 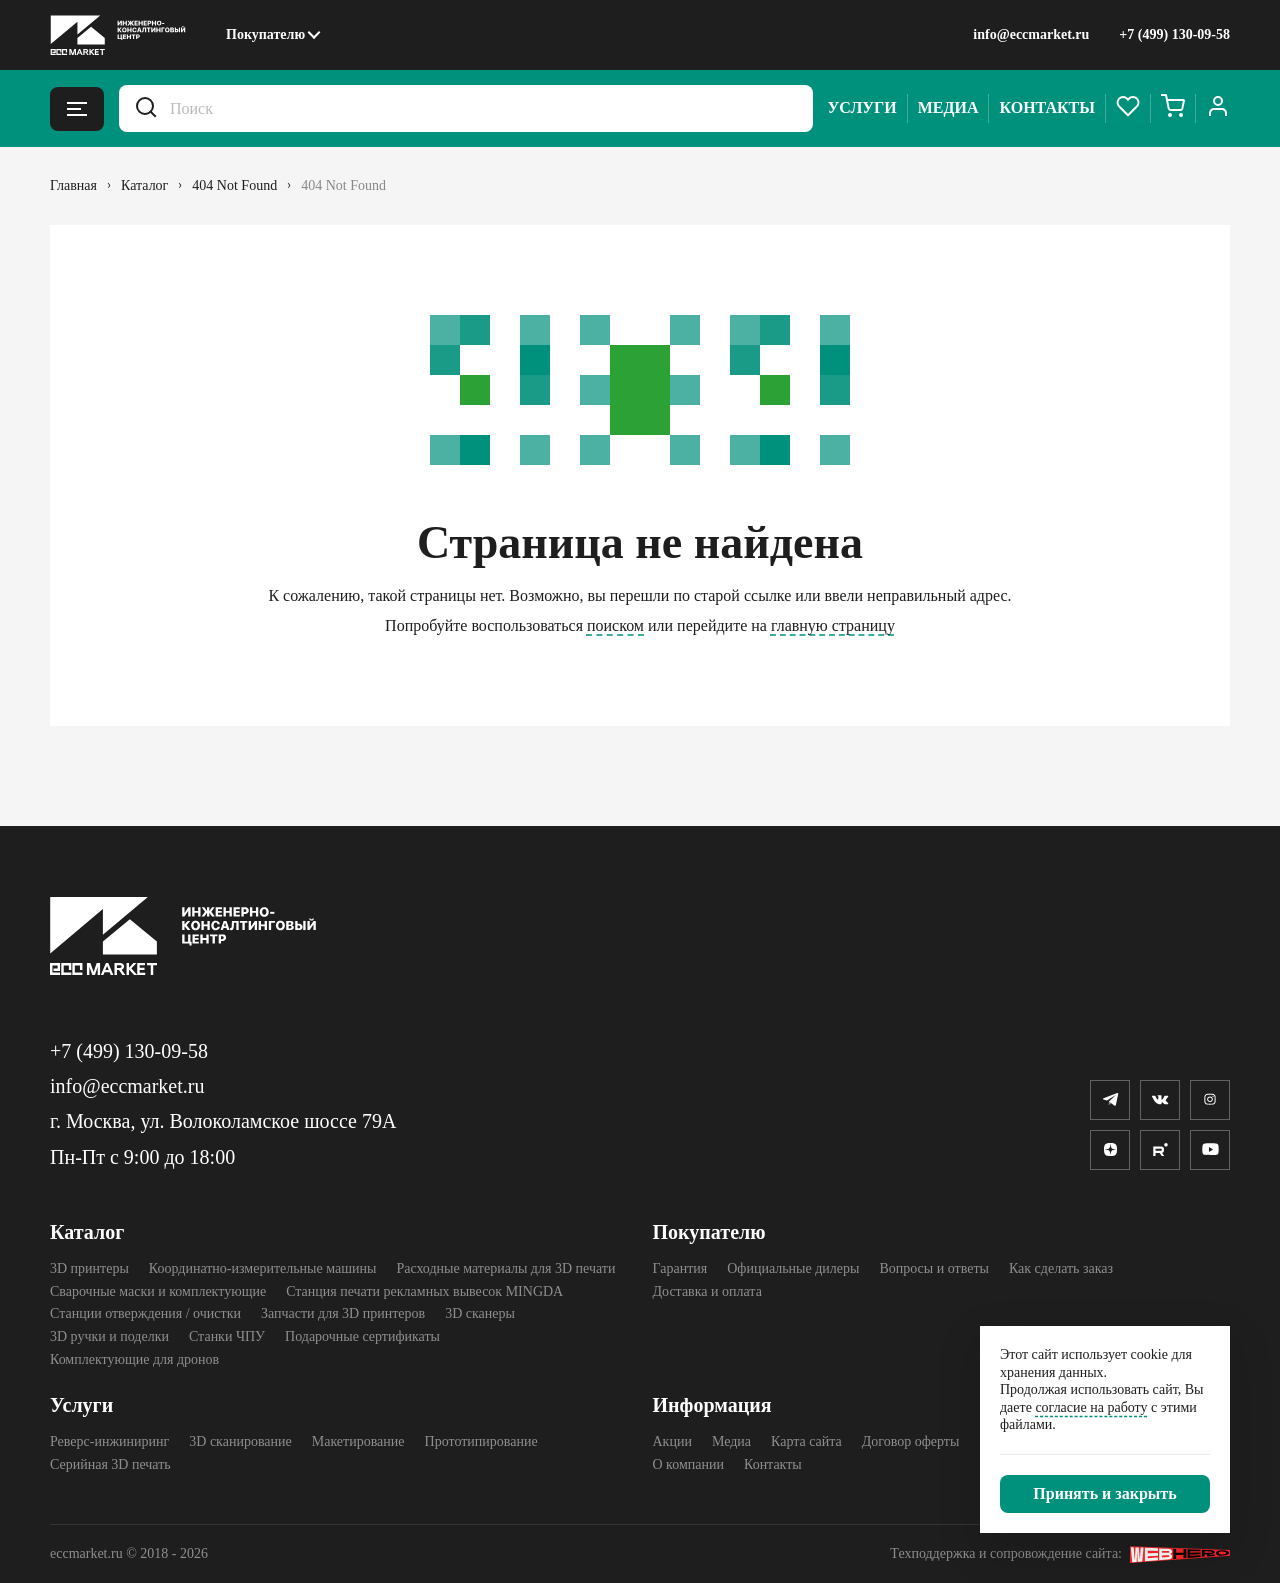 I want to click on Покупателю, so click(x=265, y=34).